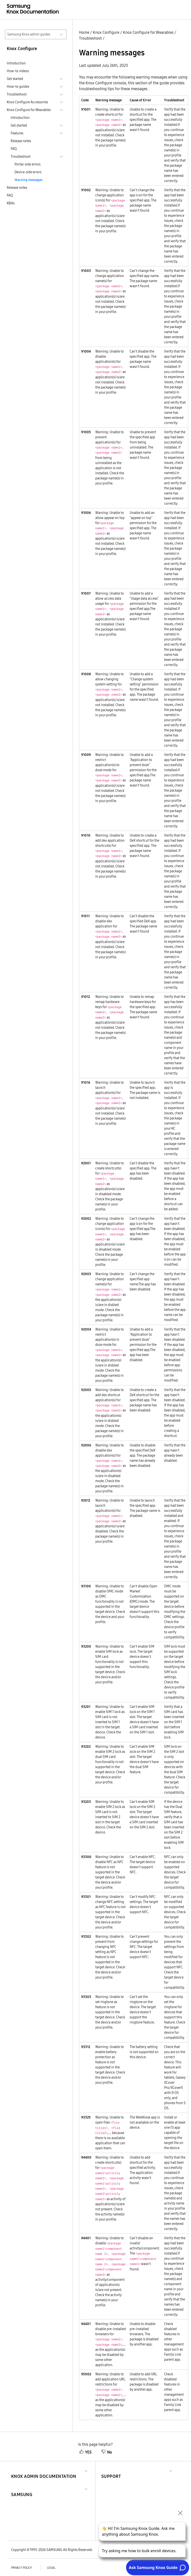  I want to click on Warning messages, so click(28, 179).